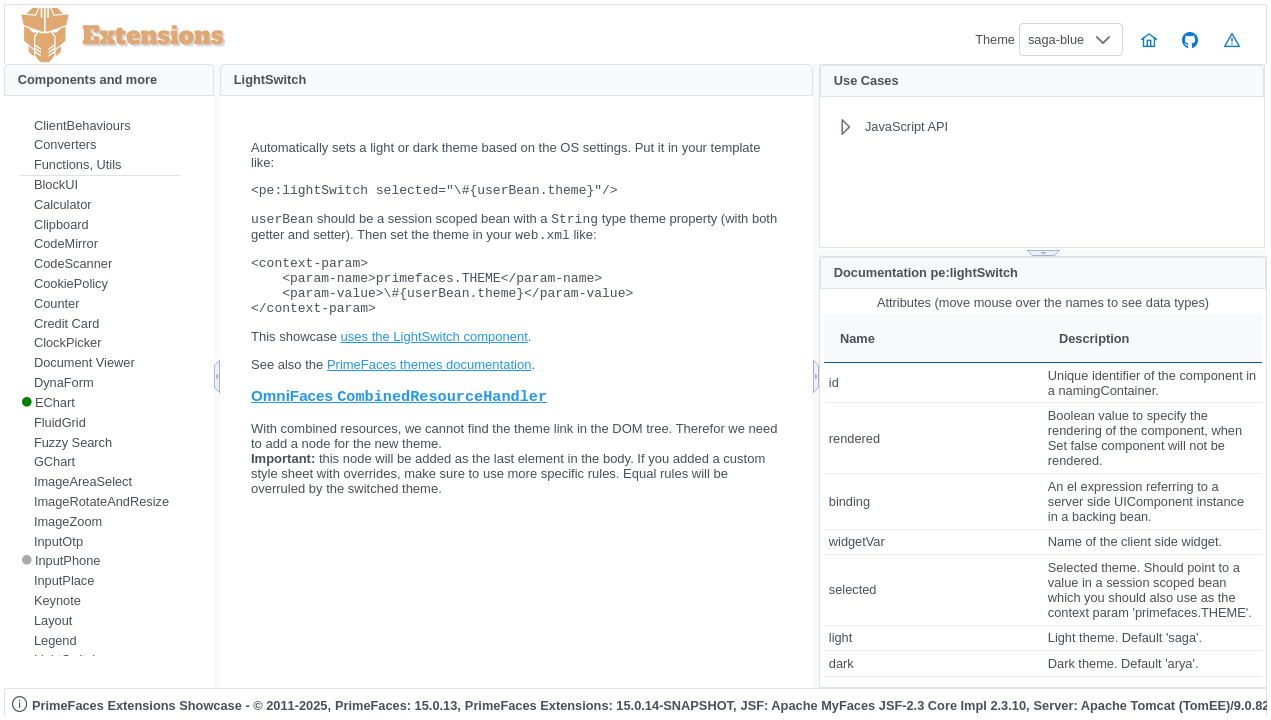 The width and height of the screenshot is (1271, 720). I want to click on [gridcell], so click(933, 382).